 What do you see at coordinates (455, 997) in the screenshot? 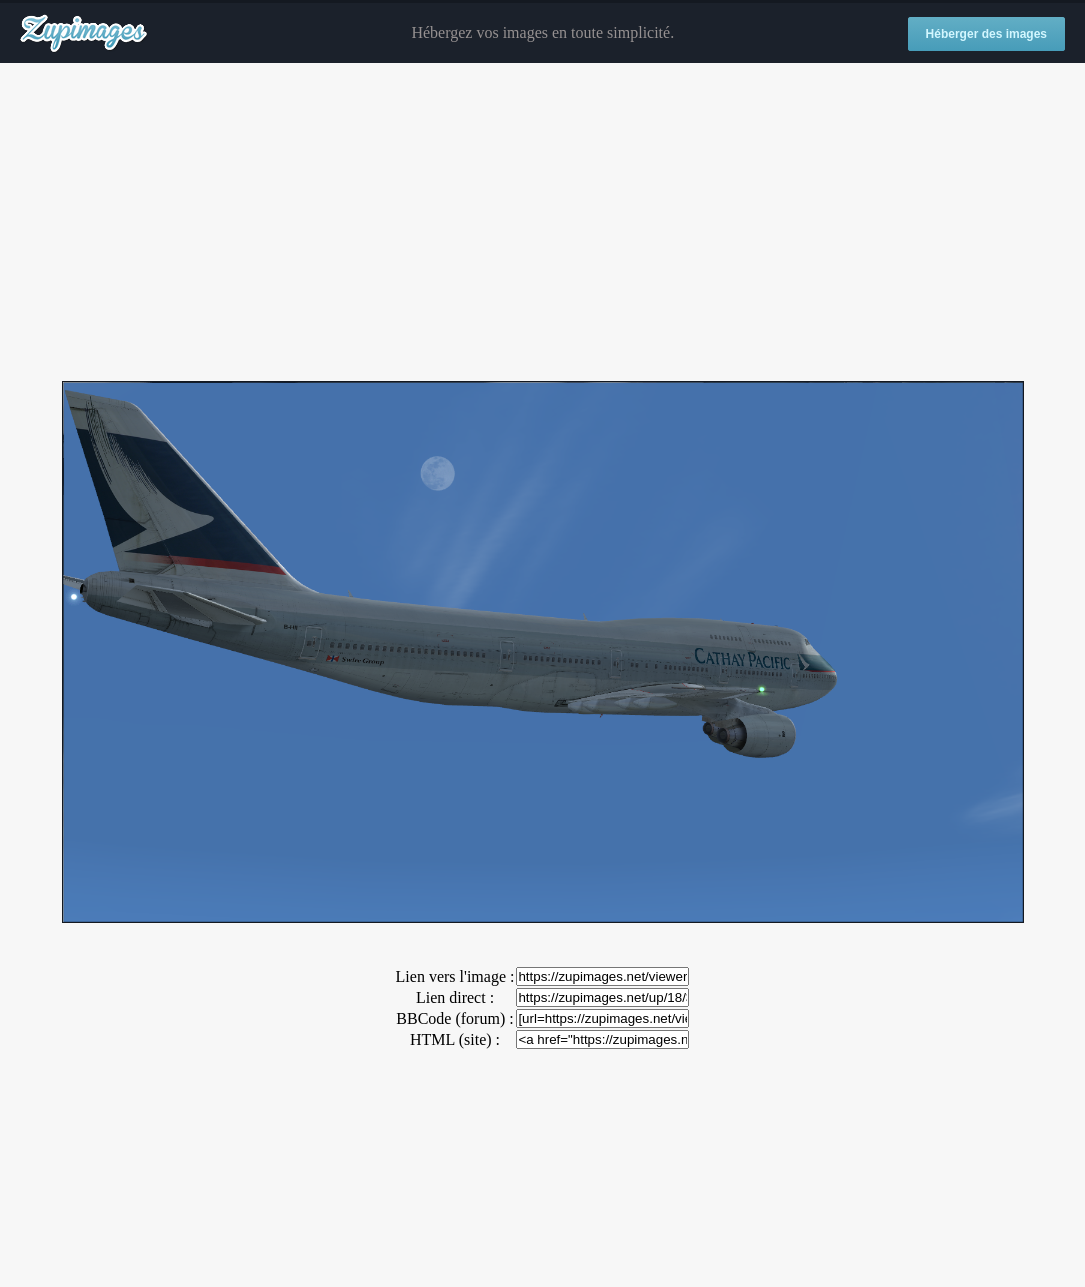
I see `Lien direct :` at bounding box center [455, 997].